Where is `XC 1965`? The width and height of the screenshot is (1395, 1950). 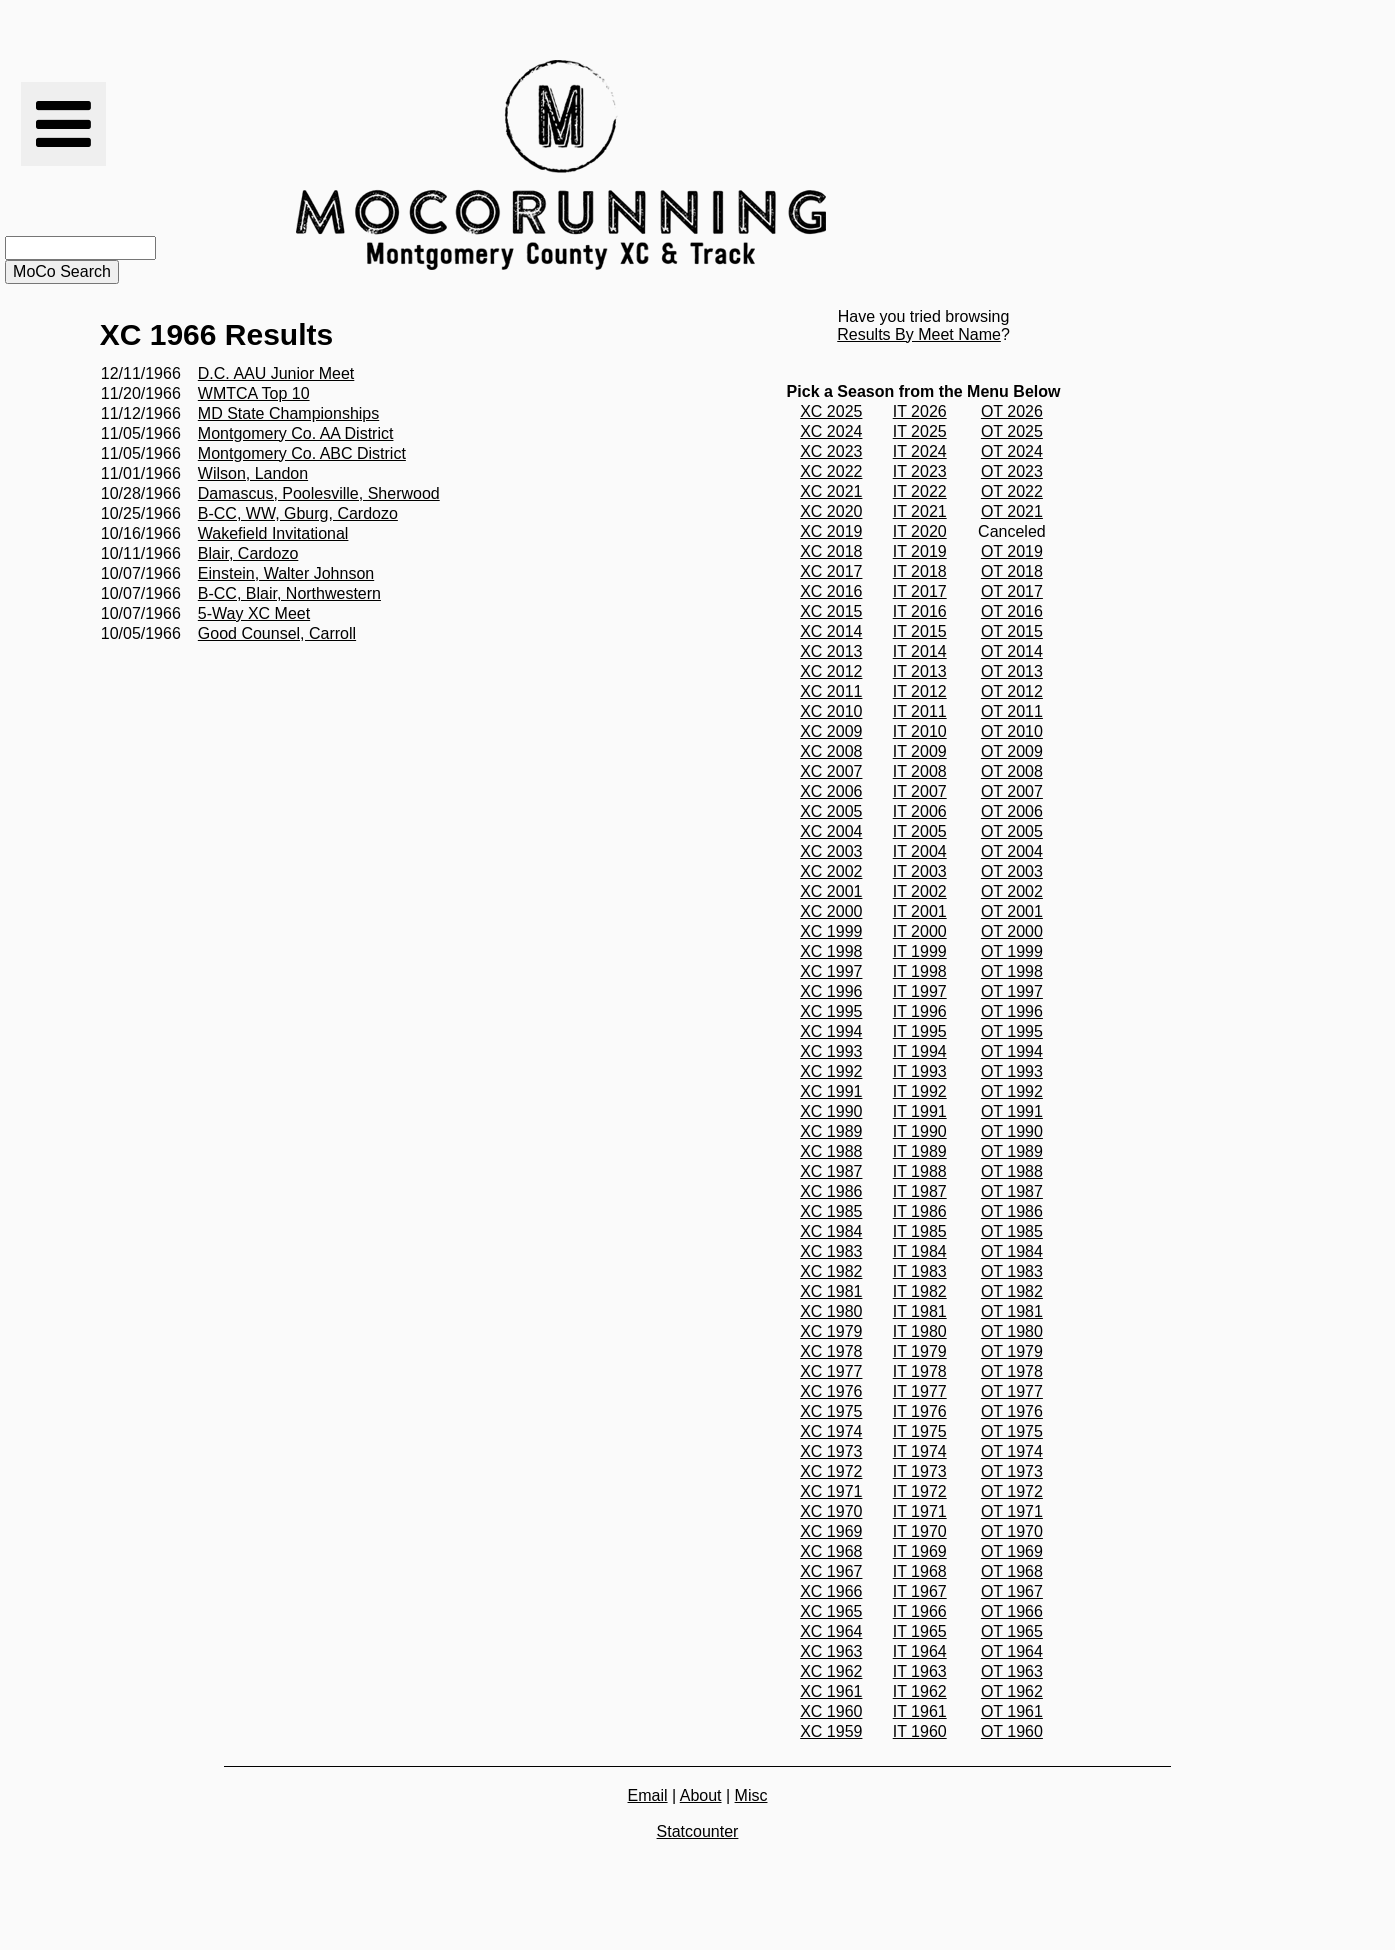
XC 1965 is located at coordinates (831, 1611).